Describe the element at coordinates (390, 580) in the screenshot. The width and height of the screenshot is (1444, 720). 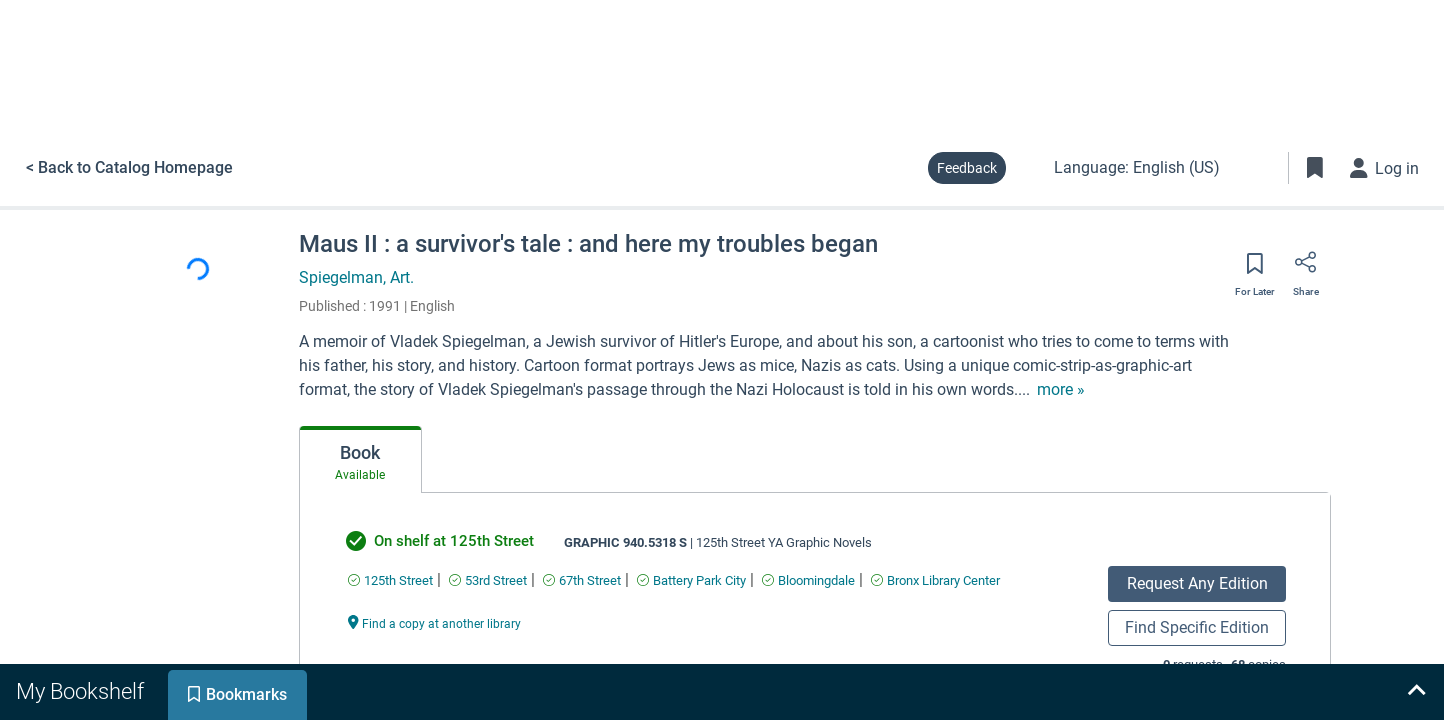
I see `[Find an available copy of undefined in125th Street]` at that location.